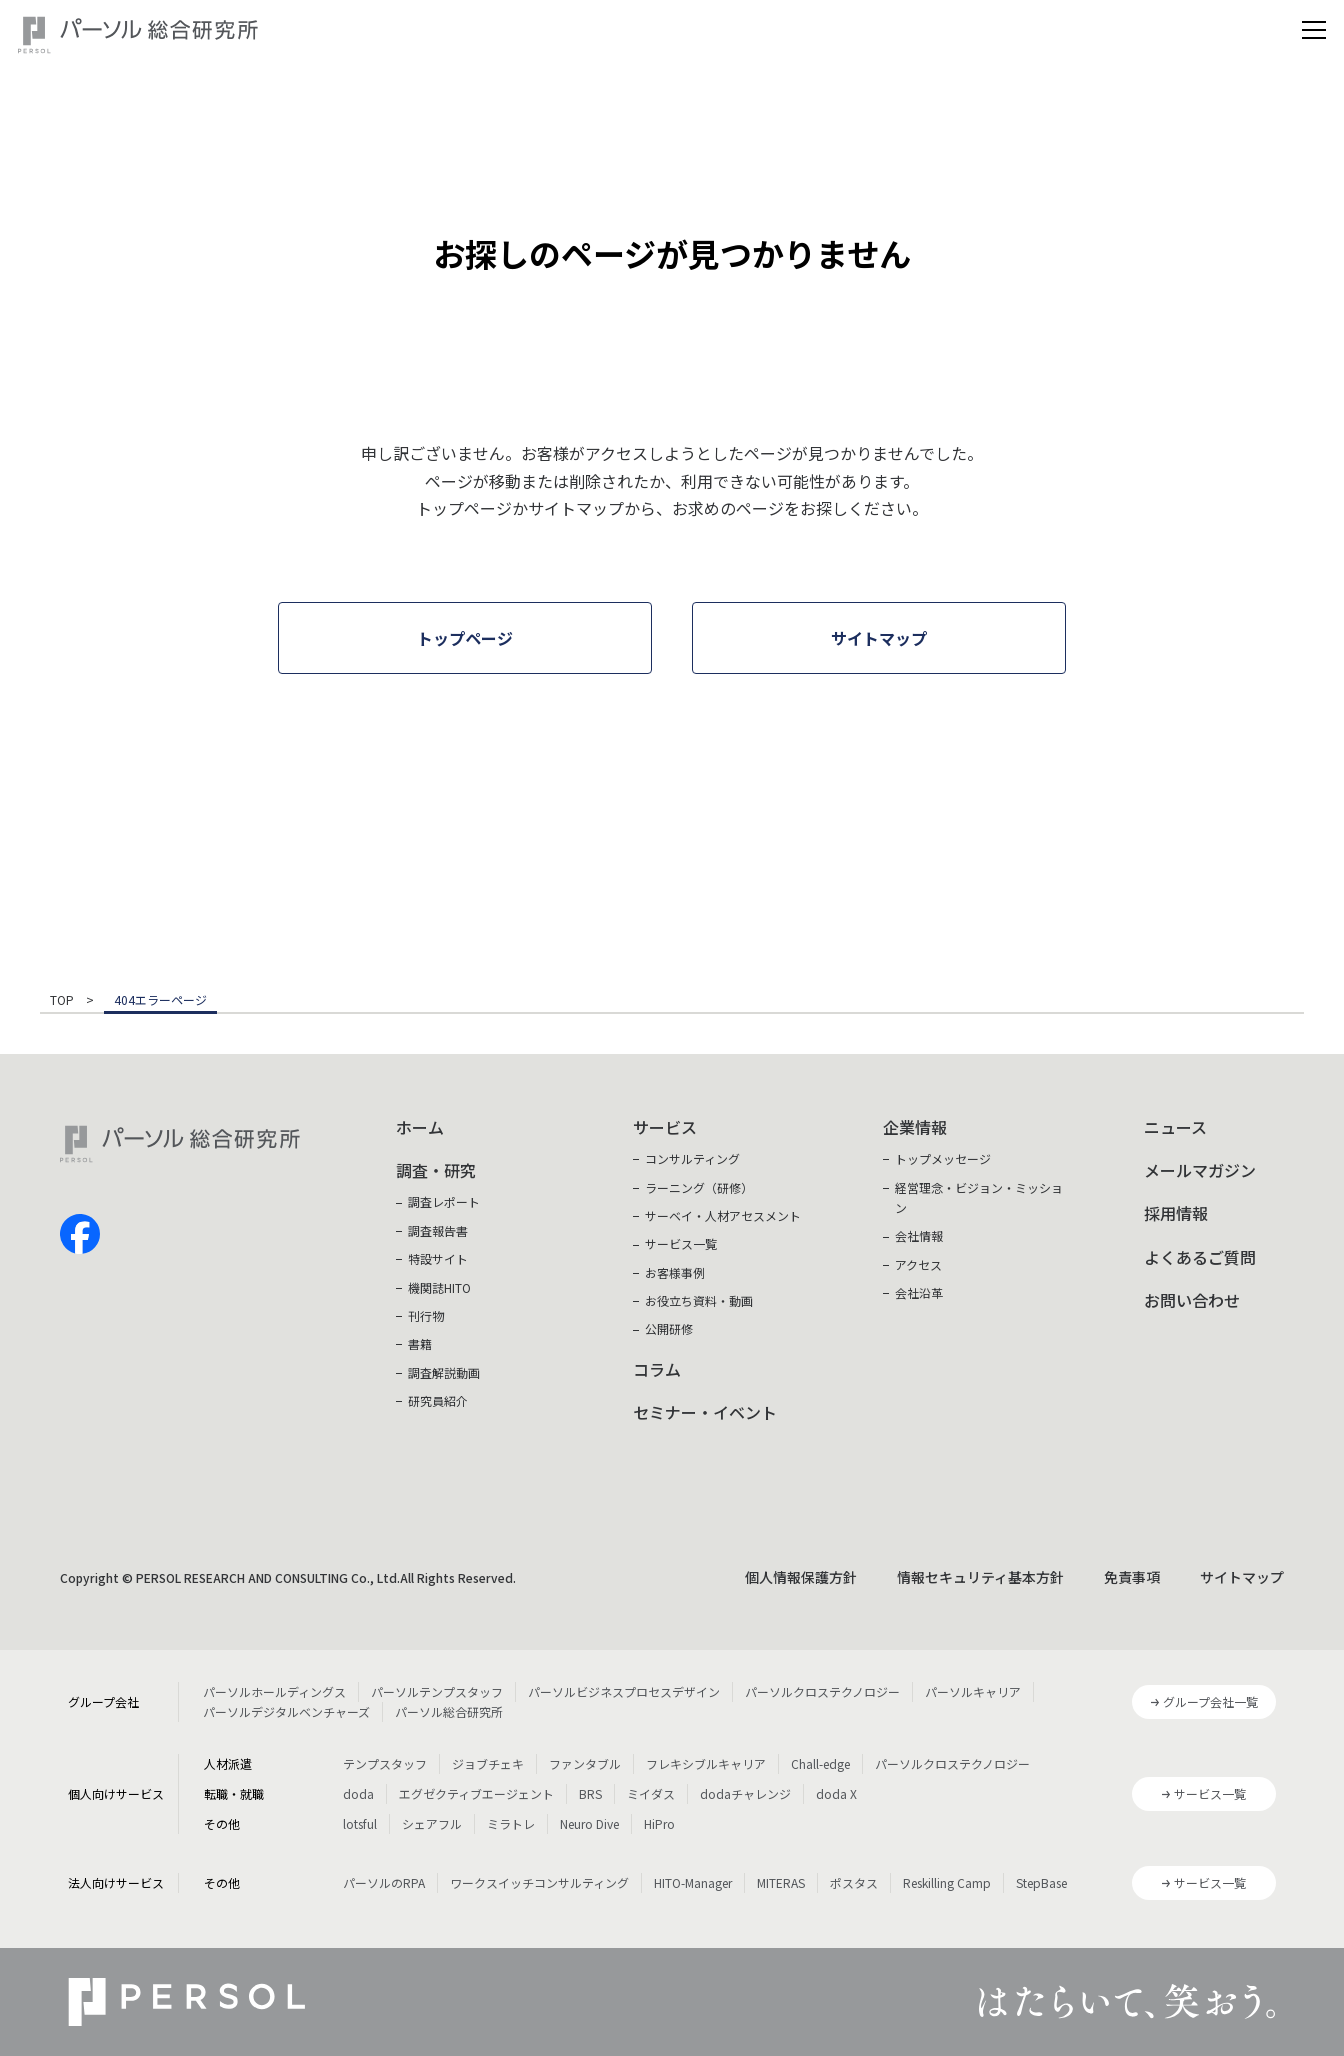 Image resolution: width=1344 pixels, height=2056 pixels. Describe the element at coordinates (659, 1823) in the screenshot. I see `HiPro` at that location.